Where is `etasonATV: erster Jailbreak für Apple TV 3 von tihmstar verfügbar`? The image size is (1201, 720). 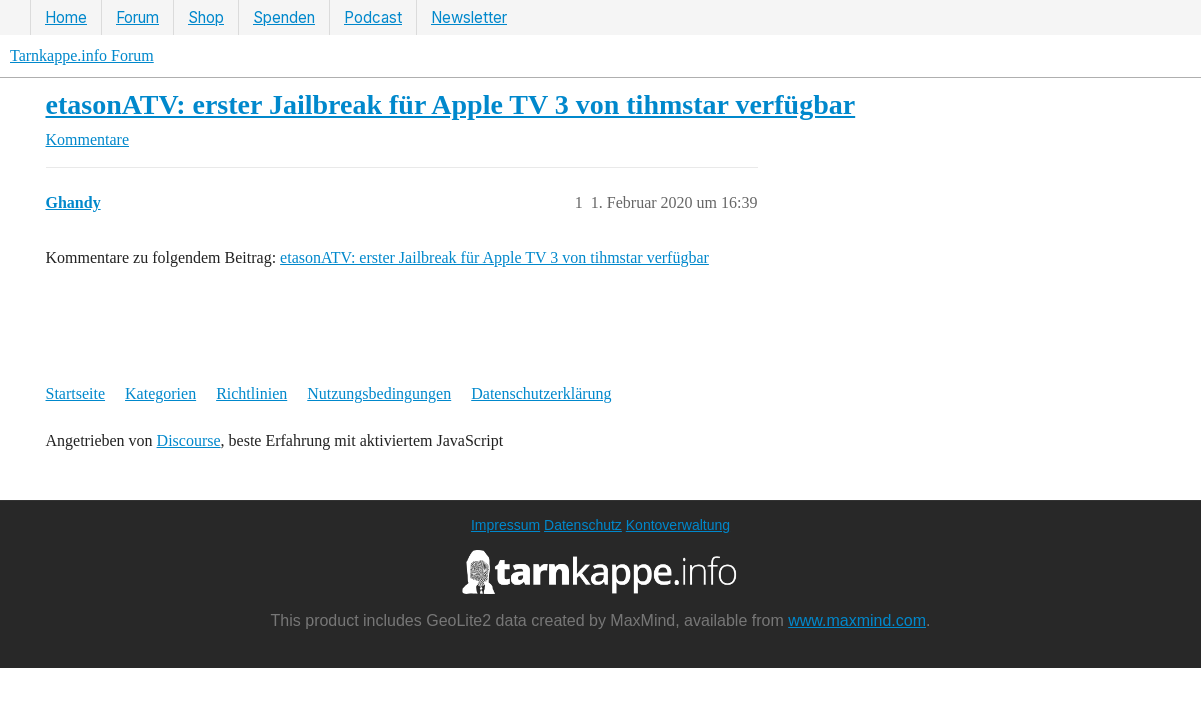 etasonATV: erster Jailbreak für Apple TV 3 von tihmstar verfügbar is located at coordinates (451, 104).